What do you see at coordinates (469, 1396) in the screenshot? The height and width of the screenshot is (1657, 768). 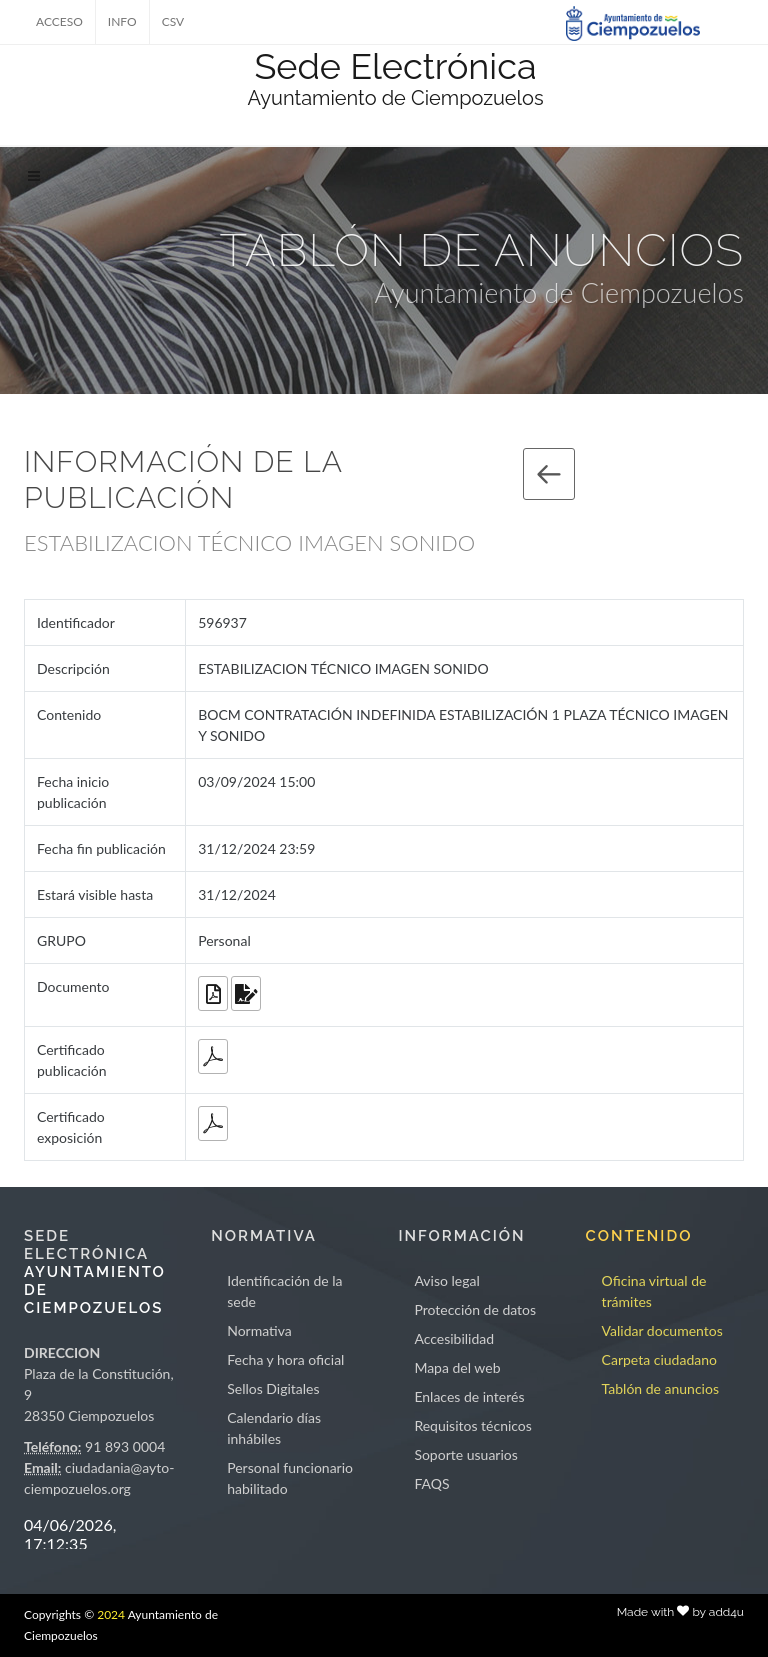 I see `Enlaces de interés` at bounding box center [469, 1396].